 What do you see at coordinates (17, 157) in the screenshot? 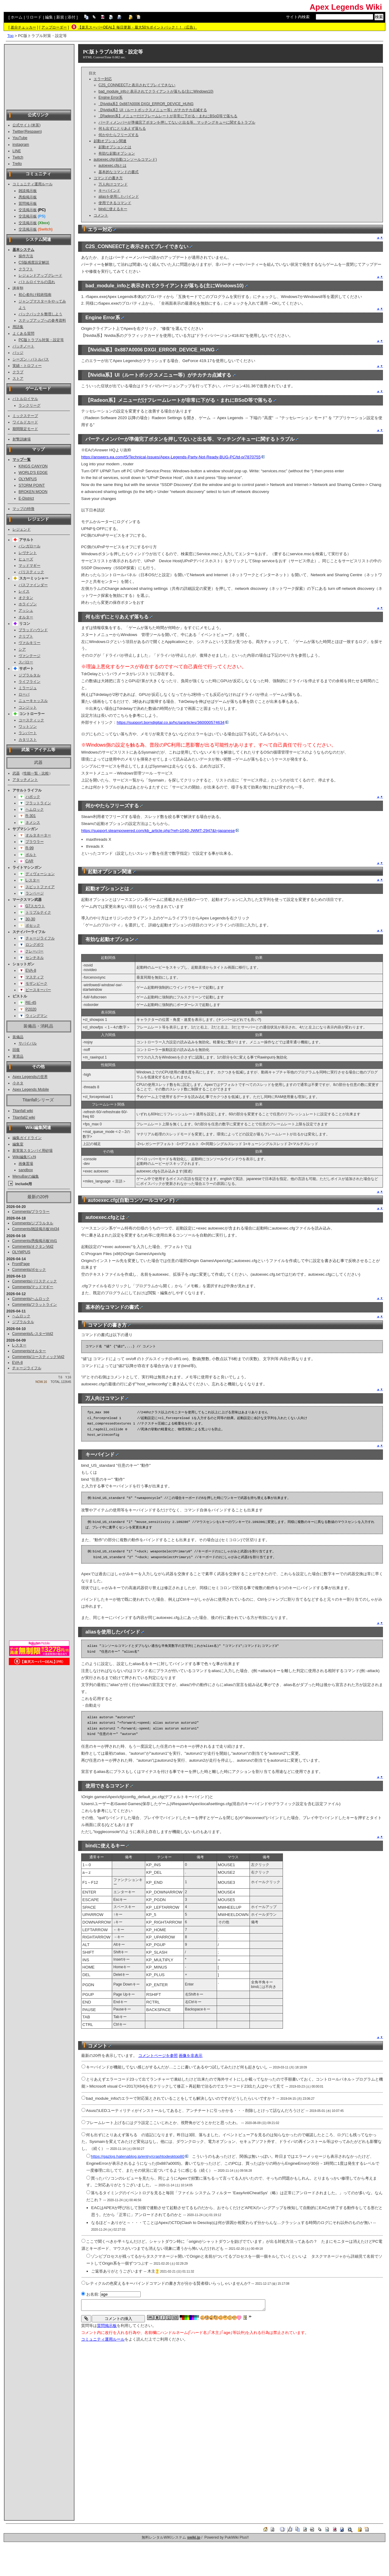
I see `Twitch` at bounding box center [17, 157].